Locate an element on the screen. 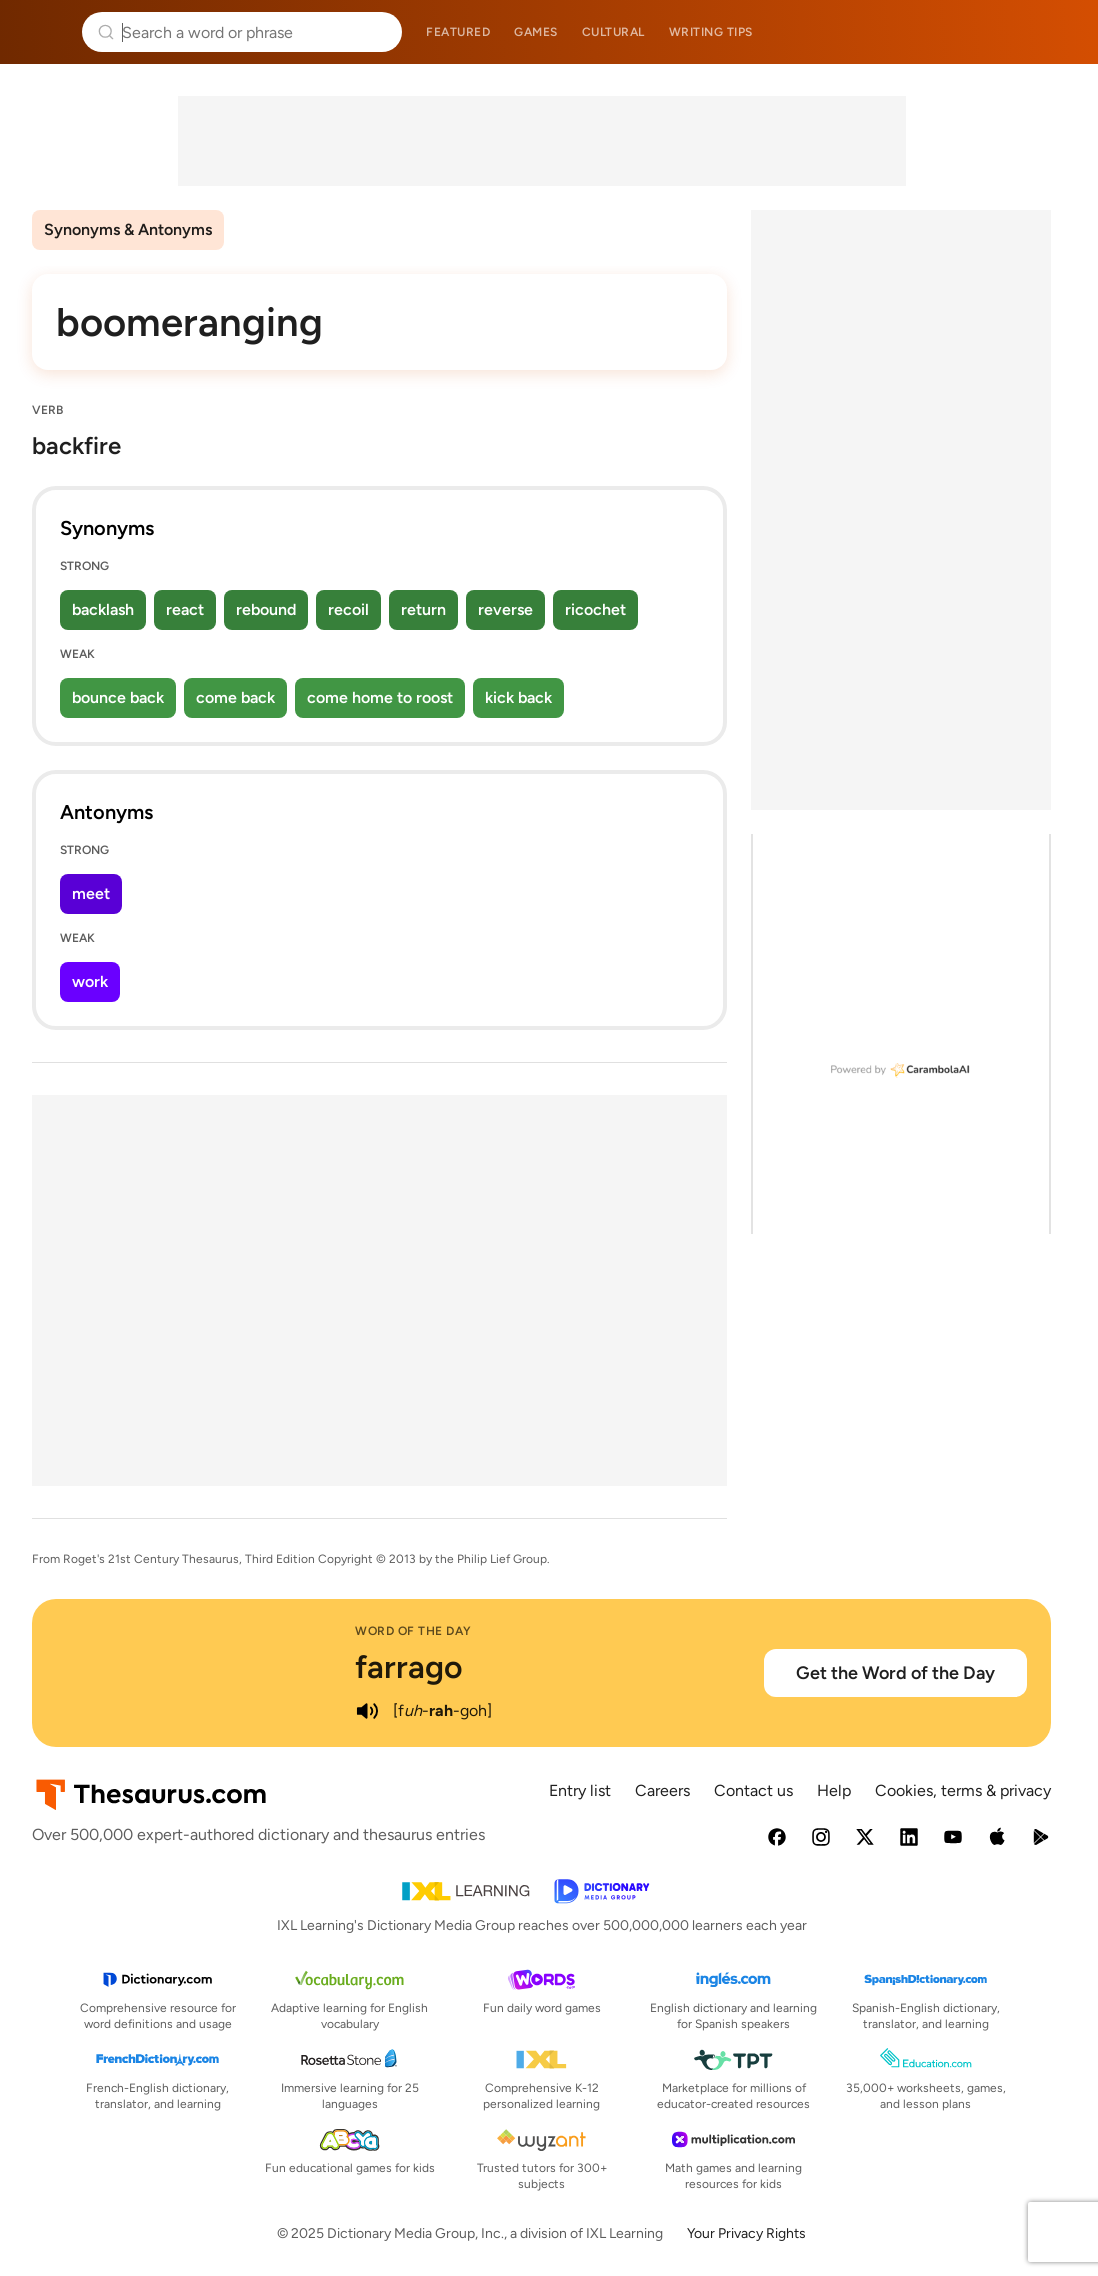 The width and height of the screenshot is (1098, 2276). meet is located at coordinates (91, 893).